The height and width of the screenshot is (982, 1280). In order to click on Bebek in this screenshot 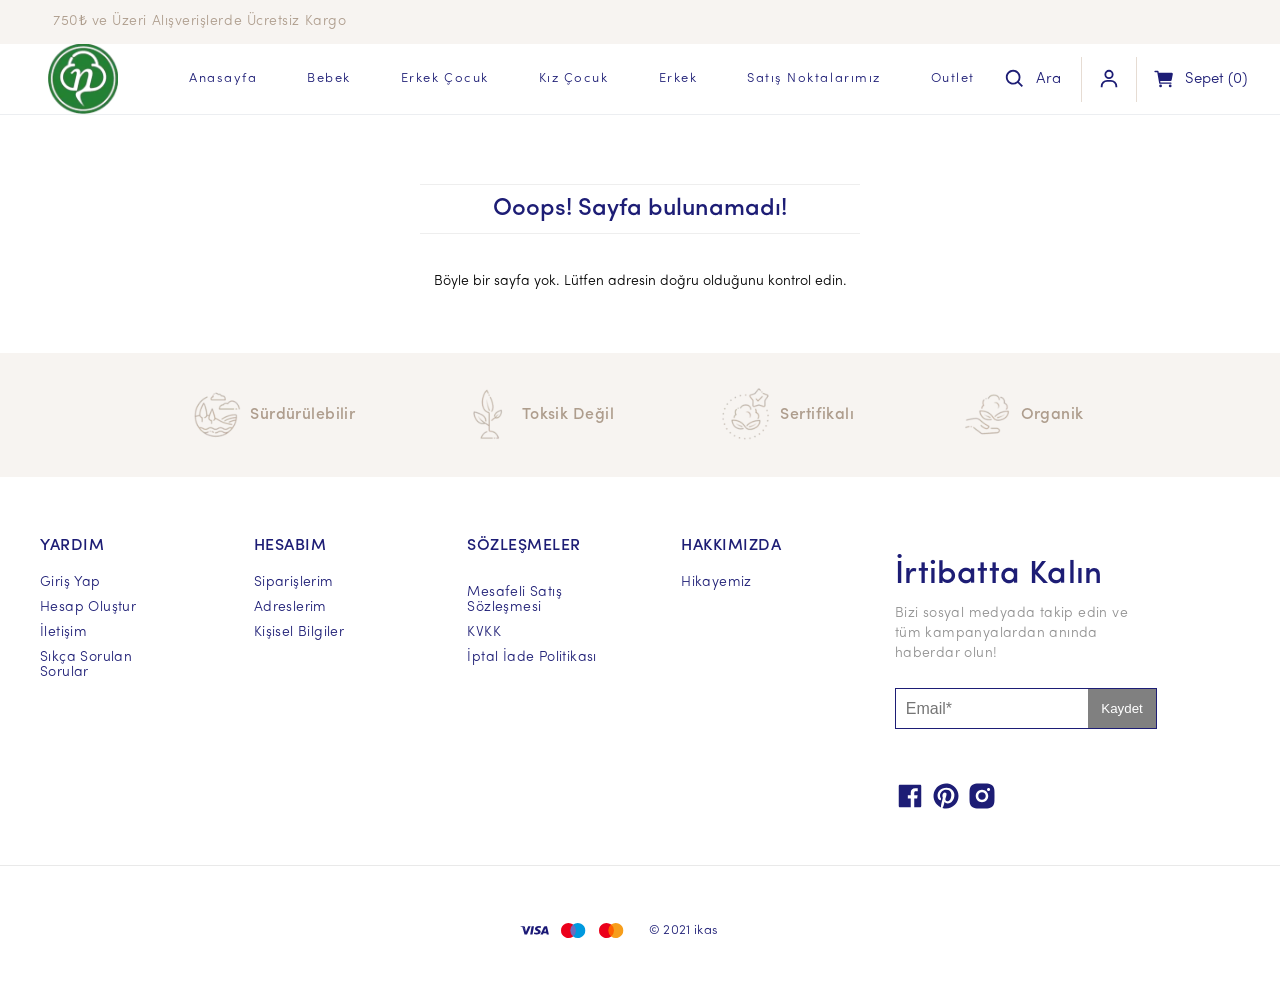, I will do `click(329, 78)`.